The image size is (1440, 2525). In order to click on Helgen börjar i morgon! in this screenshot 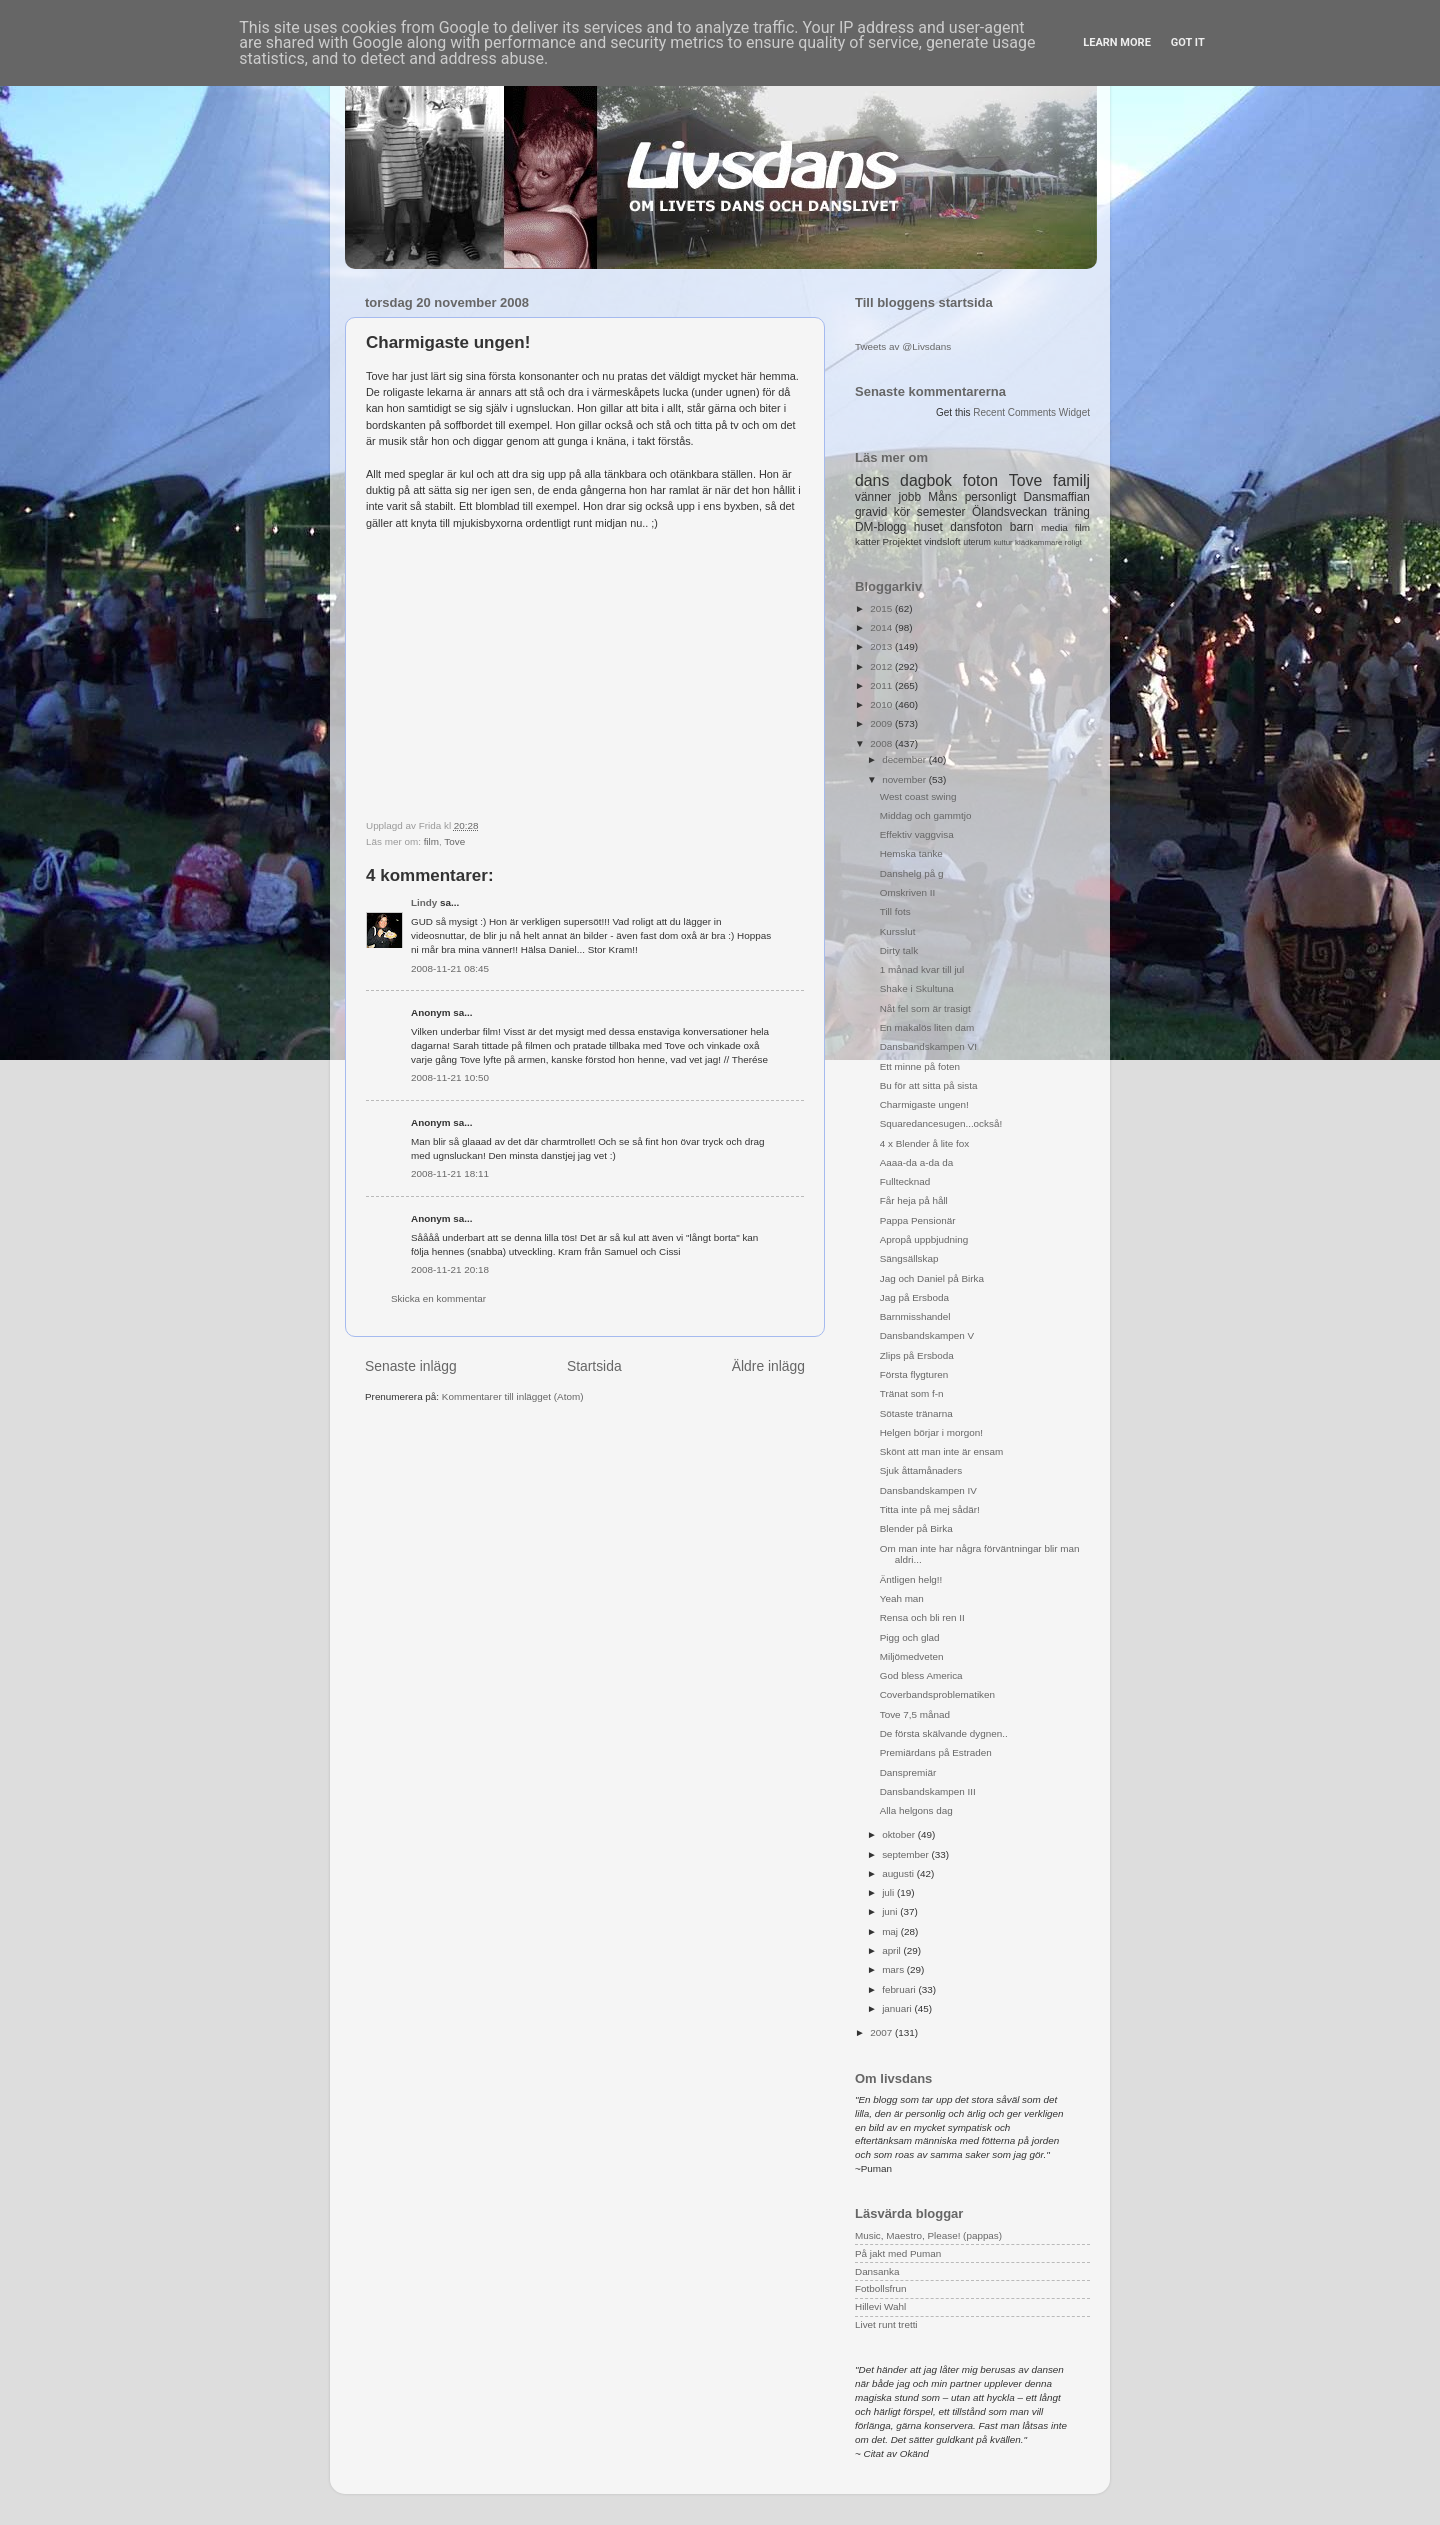, I will do `click(931, 1432)`.